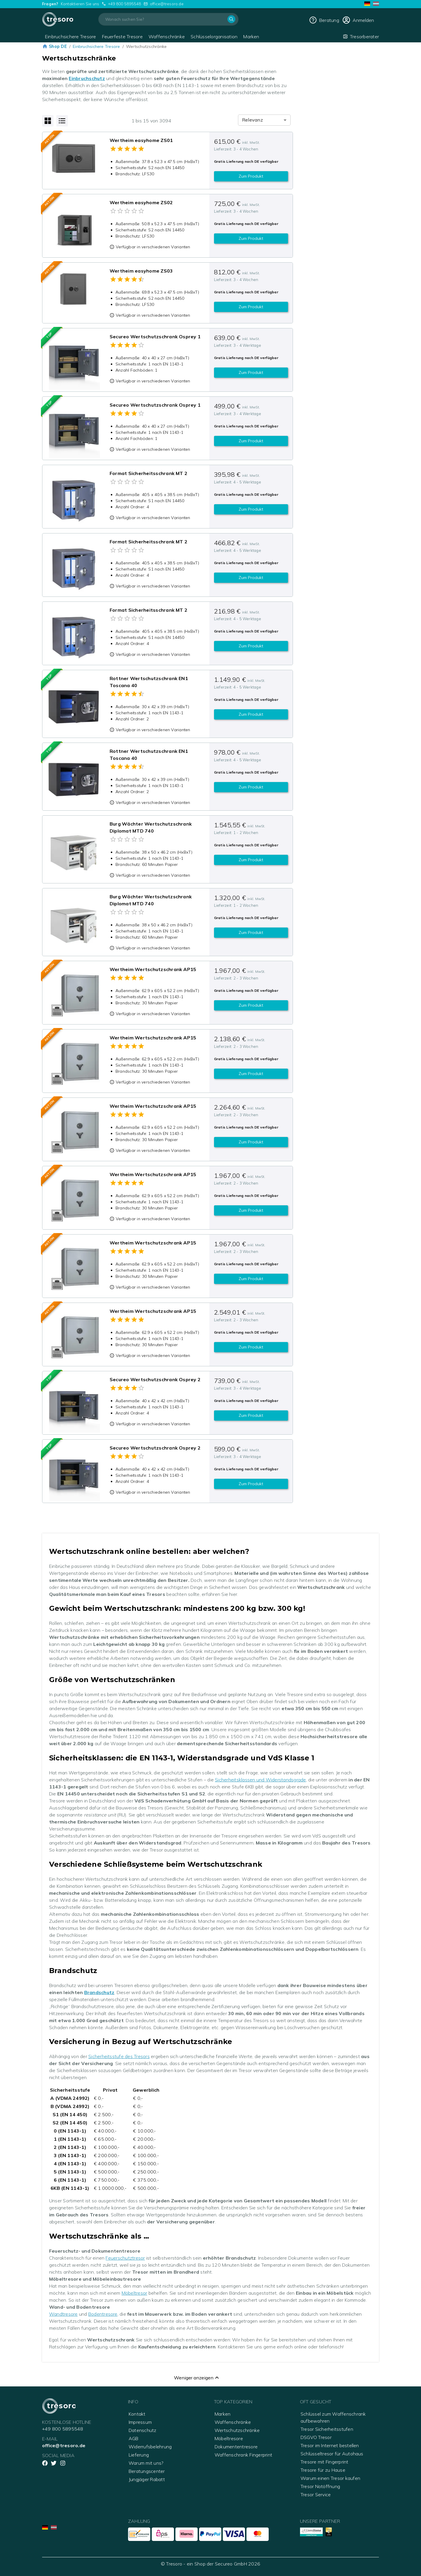 The height and width of the screenshot is (2576, 421). Describe the element at coordinates (134, 2293) in the screenshot. I see `Möbeltresor` at that location.